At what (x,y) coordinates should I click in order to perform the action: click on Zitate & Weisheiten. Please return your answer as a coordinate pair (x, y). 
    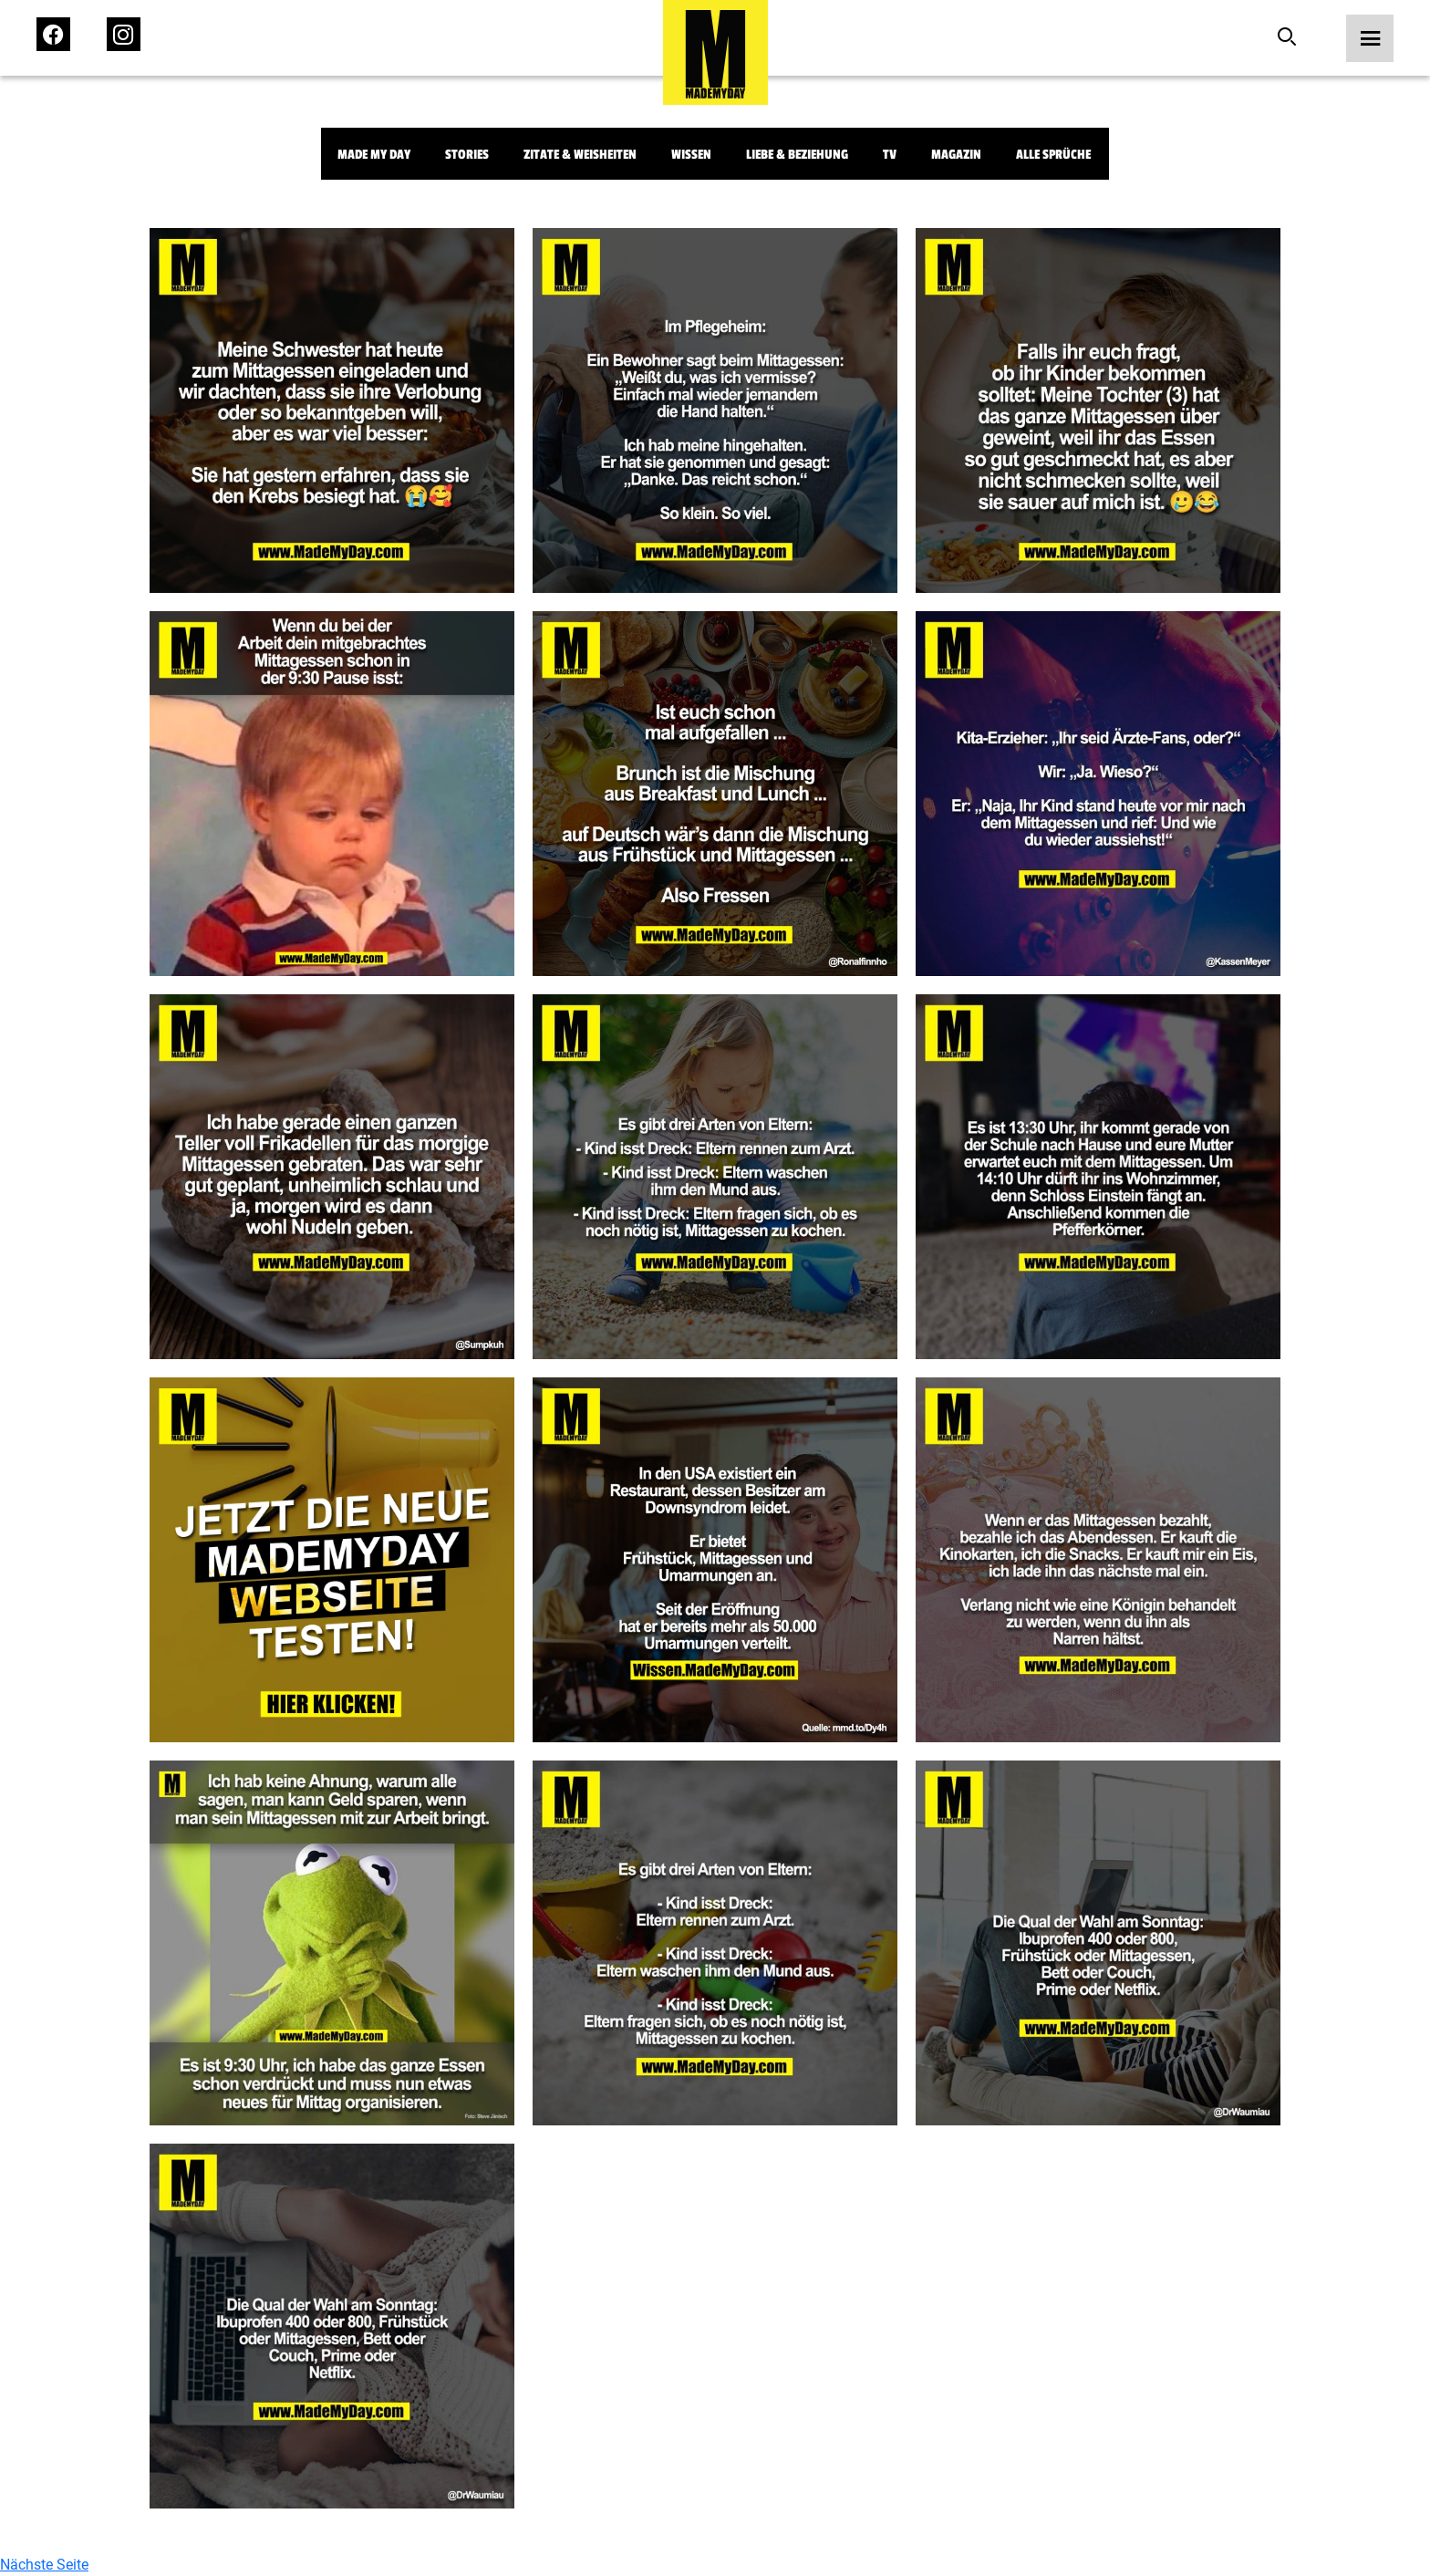
    Looking at the image, I should click on (580, 154).